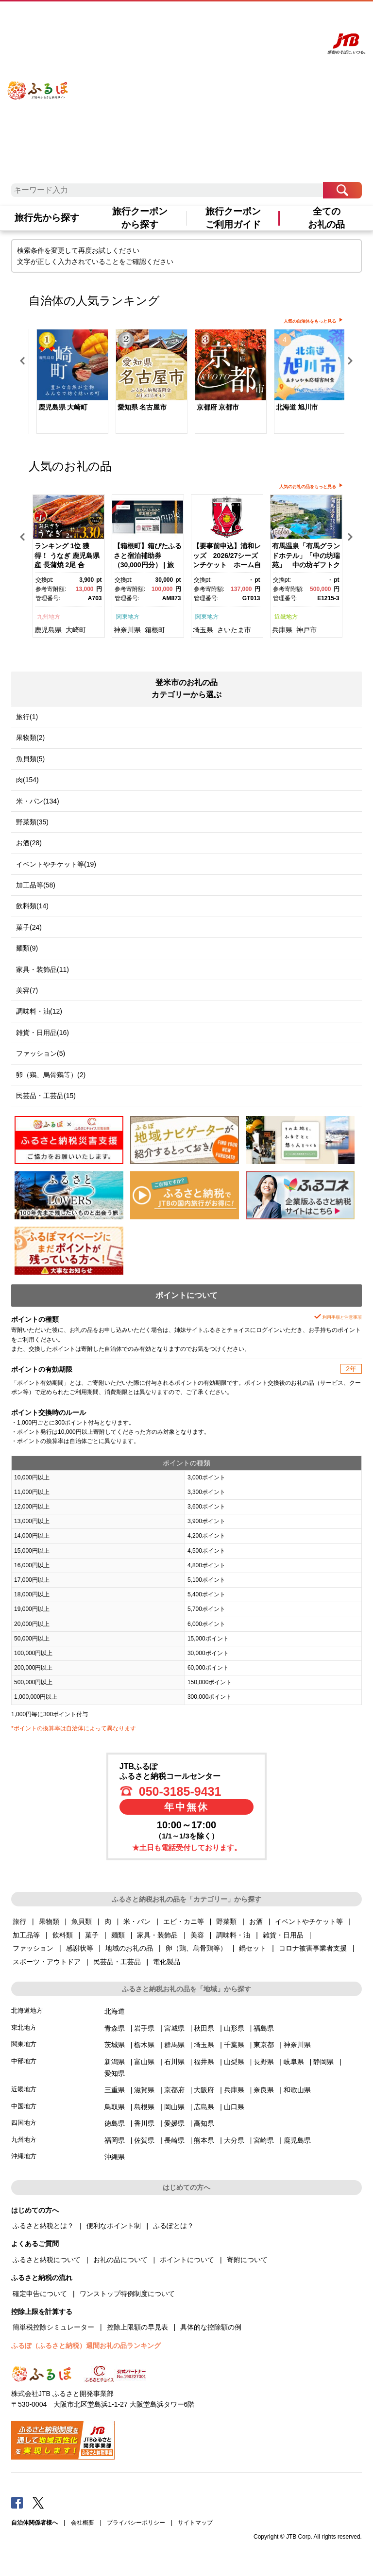  What do you see at coordinates (114, 2028) in the screenshot?
I see `青森県` at bounding box center [114, 2028].